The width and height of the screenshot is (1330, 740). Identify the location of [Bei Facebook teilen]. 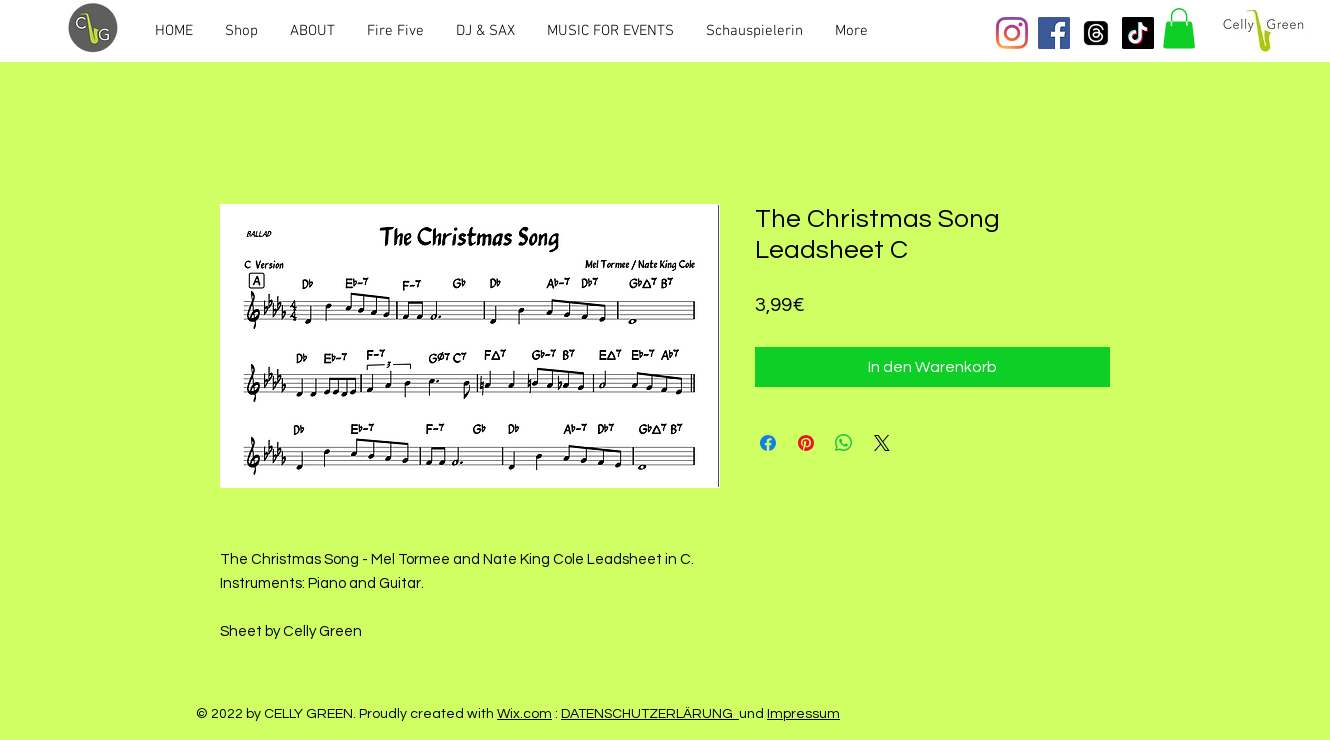
(768, 443).